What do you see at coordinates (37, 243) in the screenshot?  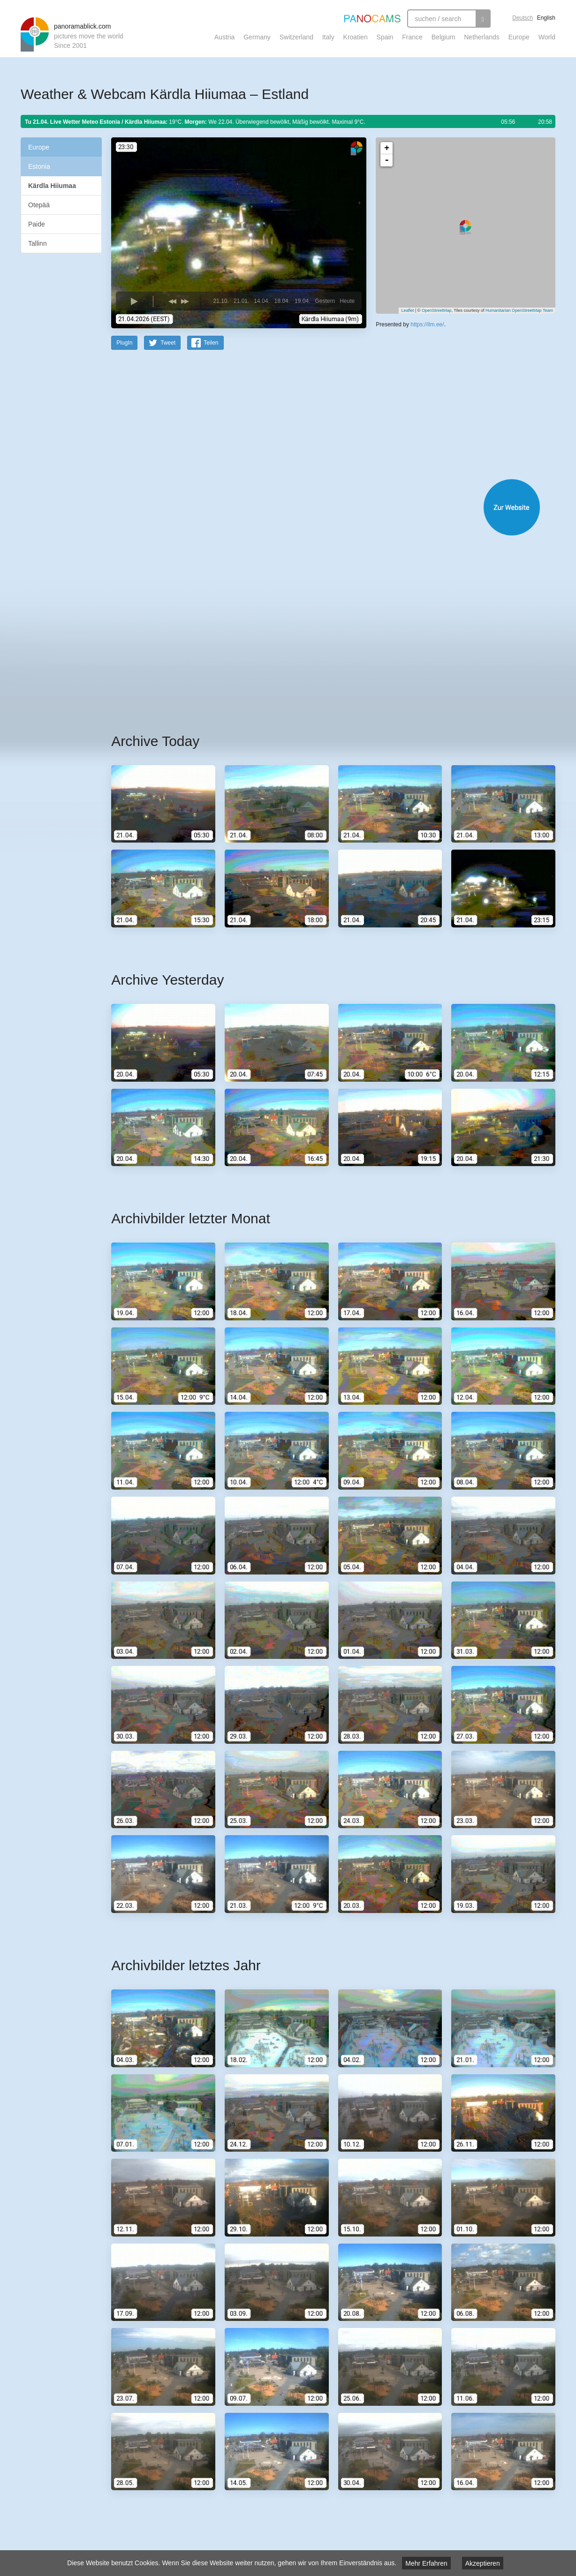 I see `Tallinn` at bounding box center [37, 243].